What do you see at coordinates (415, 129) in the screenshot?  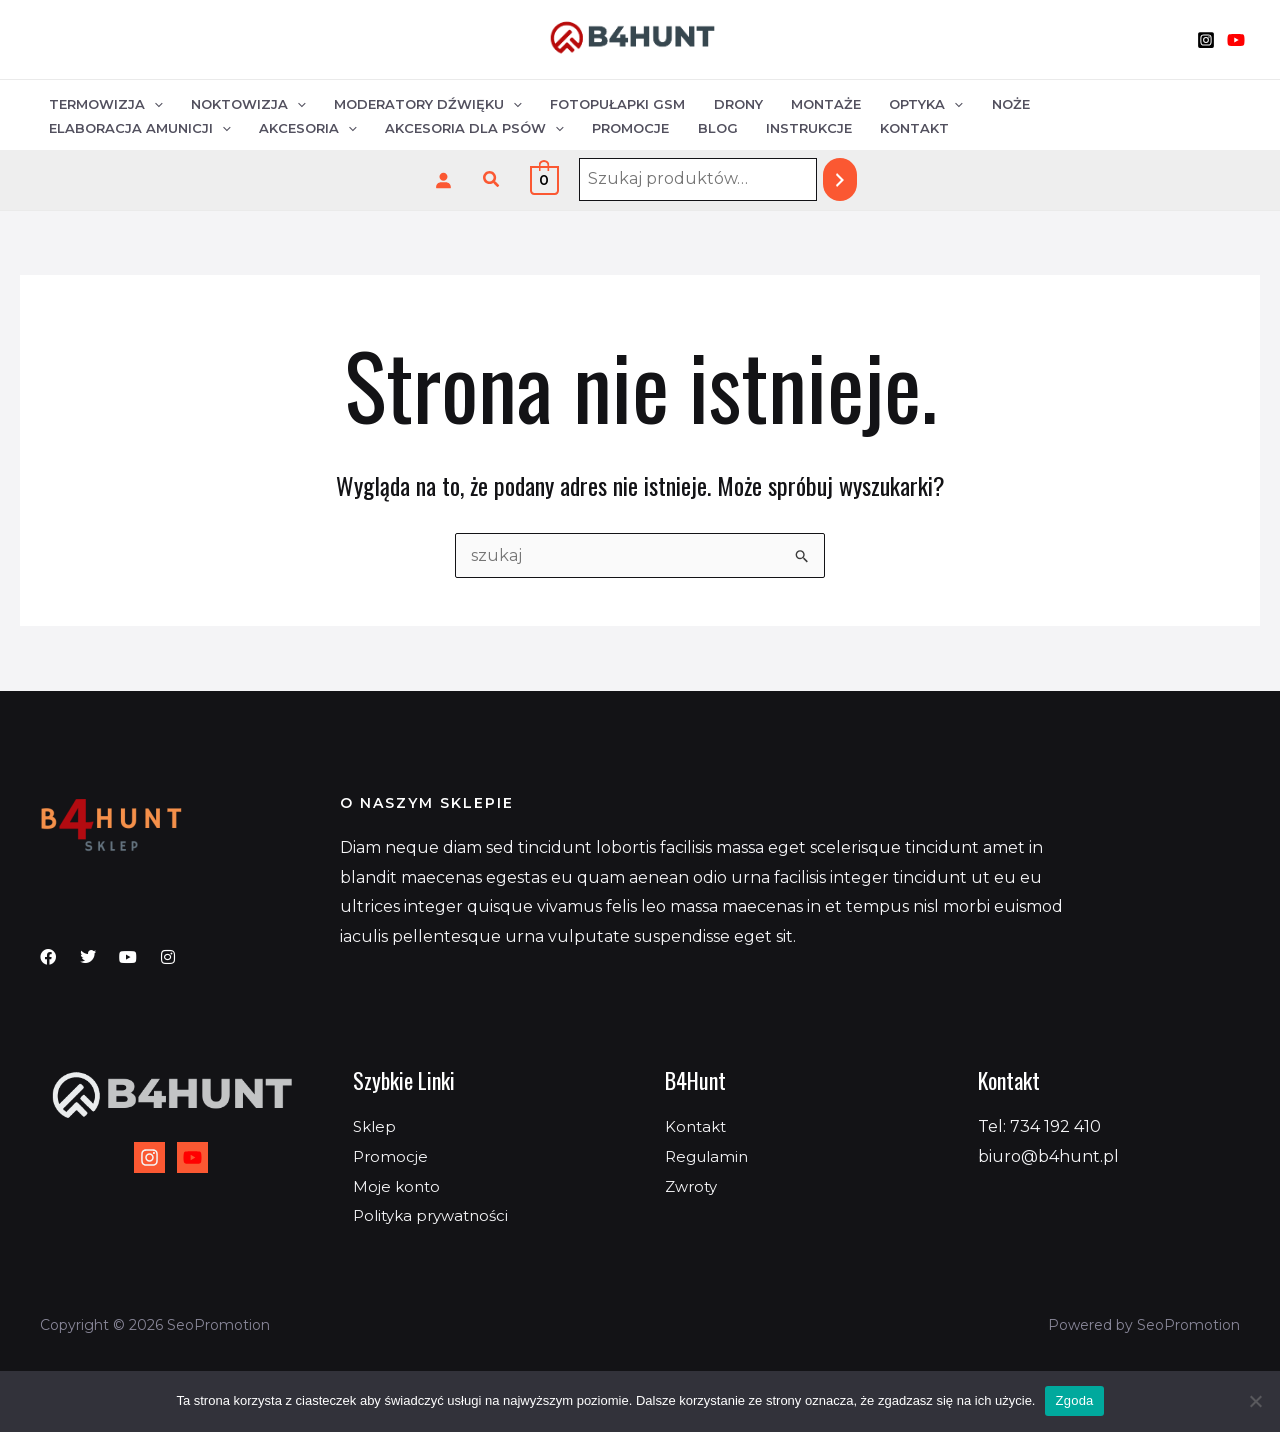 I see `Promocje` at bounding box center [415, 129].